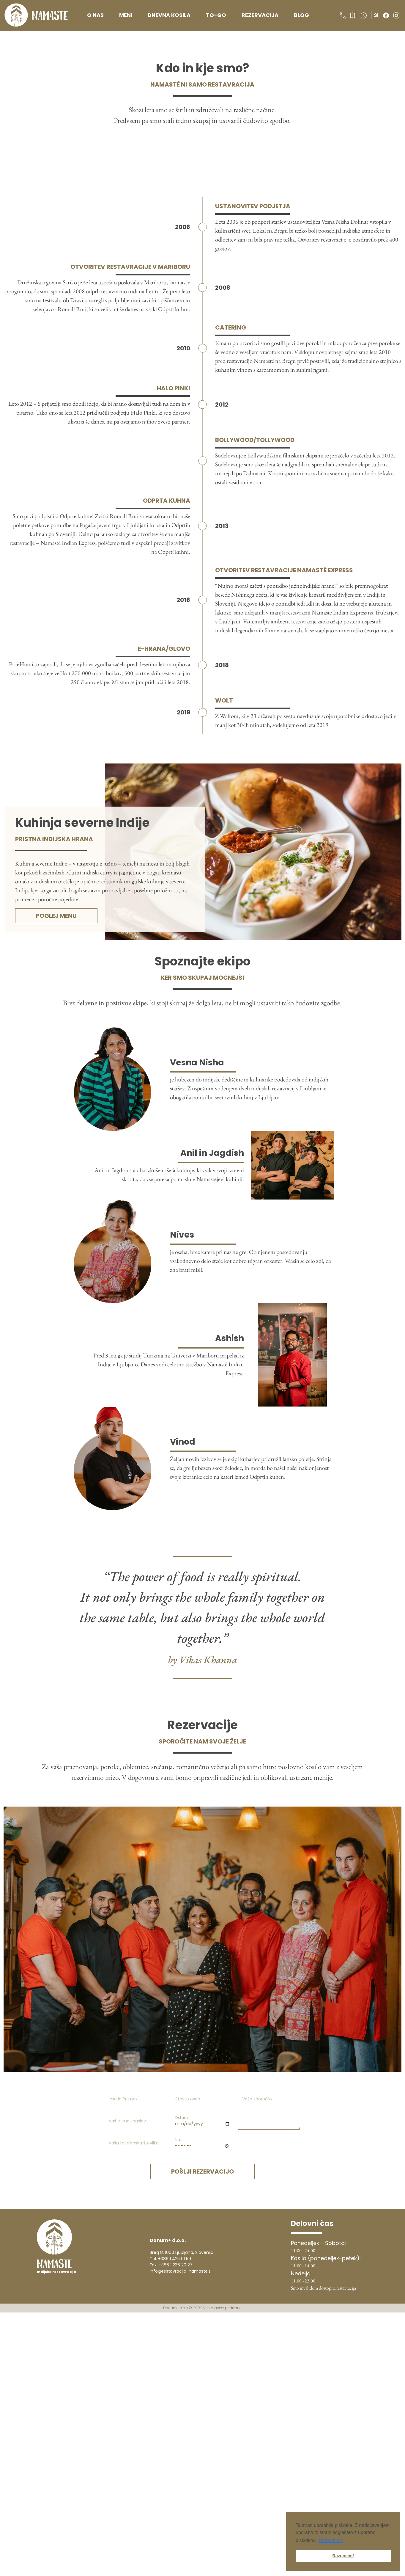 This screenshot has width=405, height=2576. What do you see at coordinates (331, 2540) in the screenshot?
I see `Preberi več [button]` at bounding box center [331, 2540].